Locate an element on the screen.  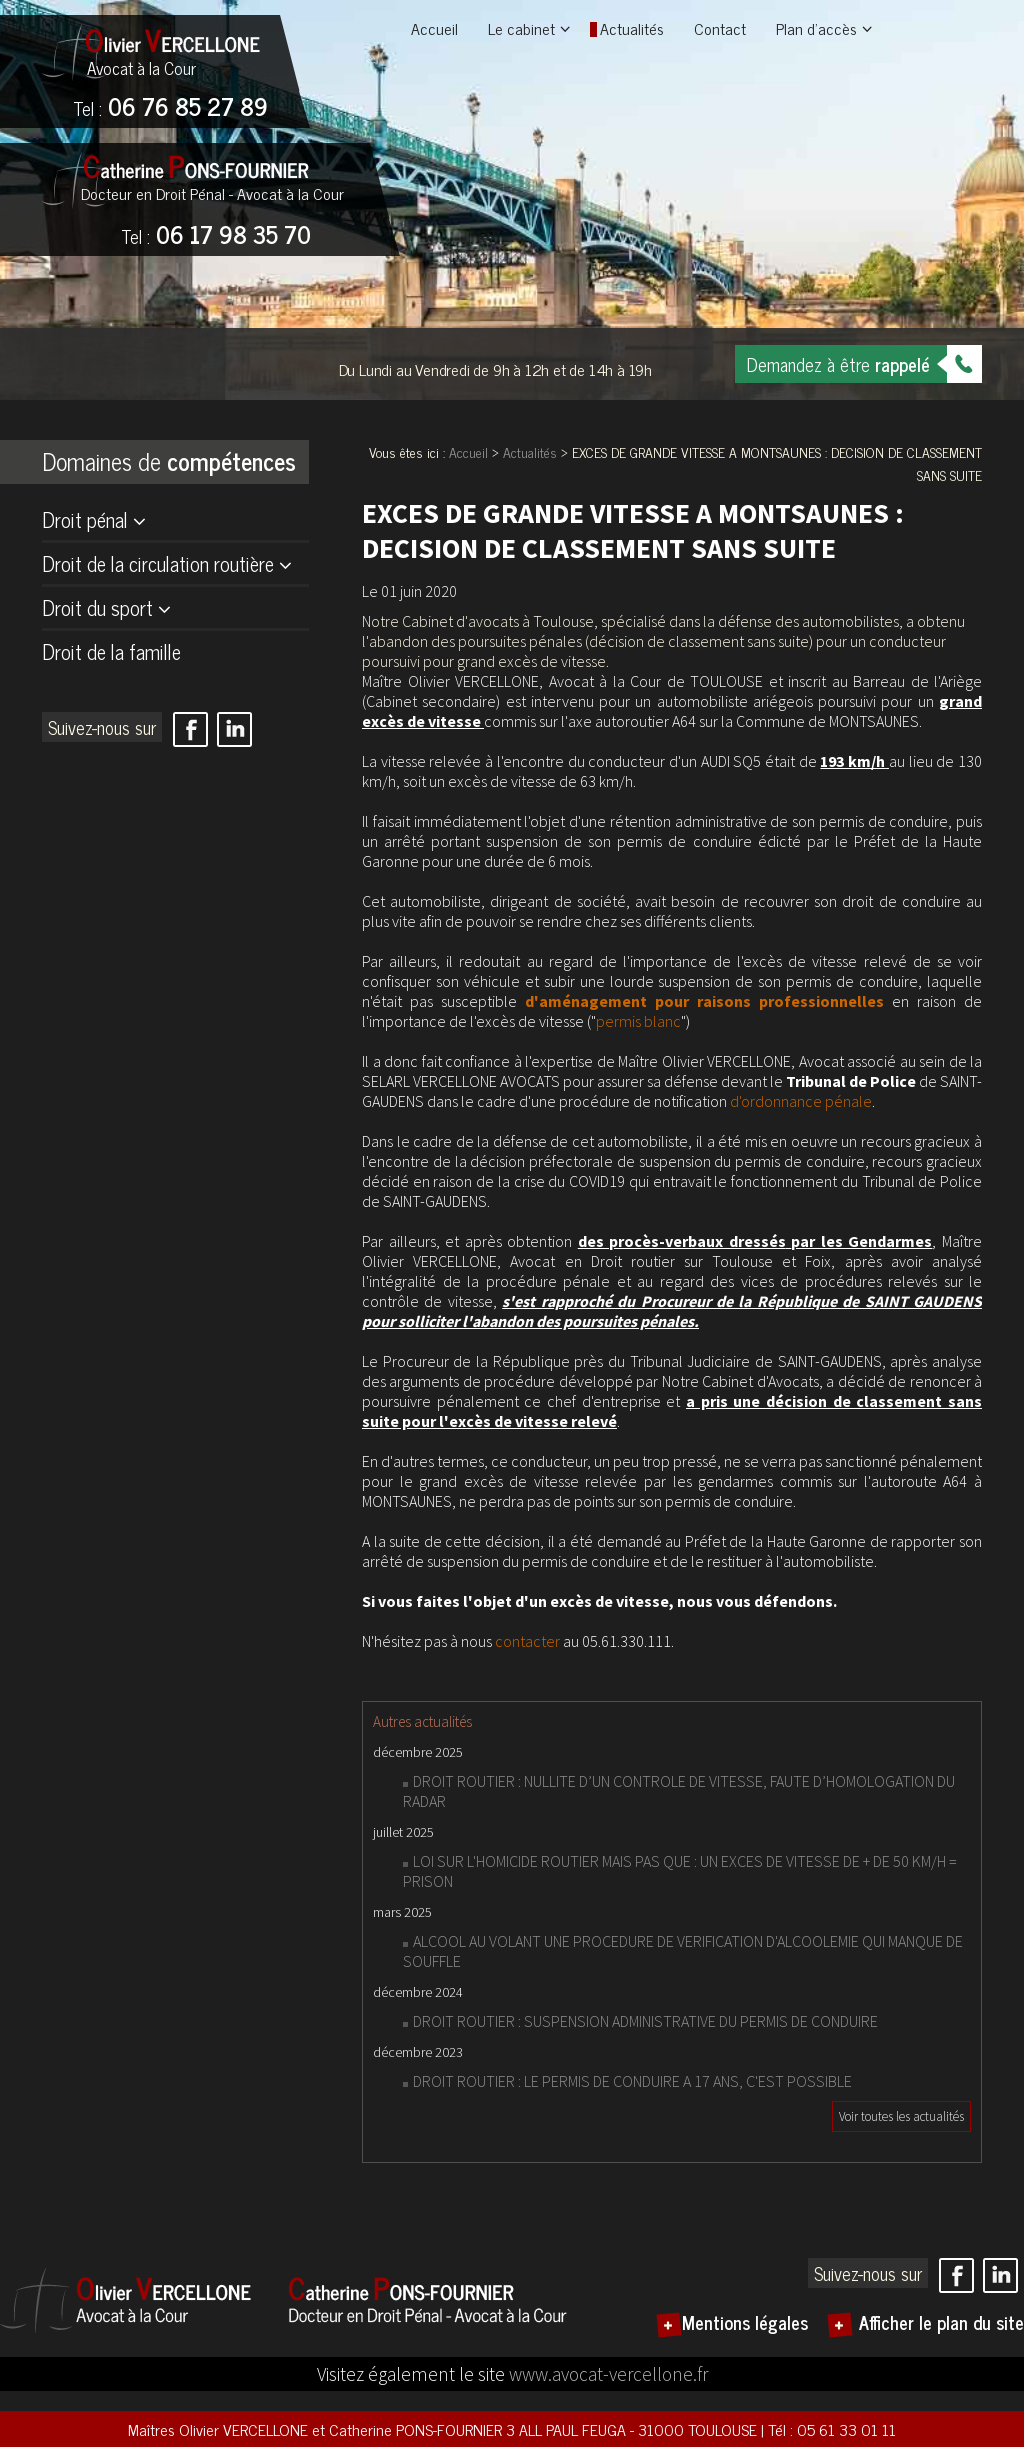
Droit de la famille is located at coordinates (111, 651).